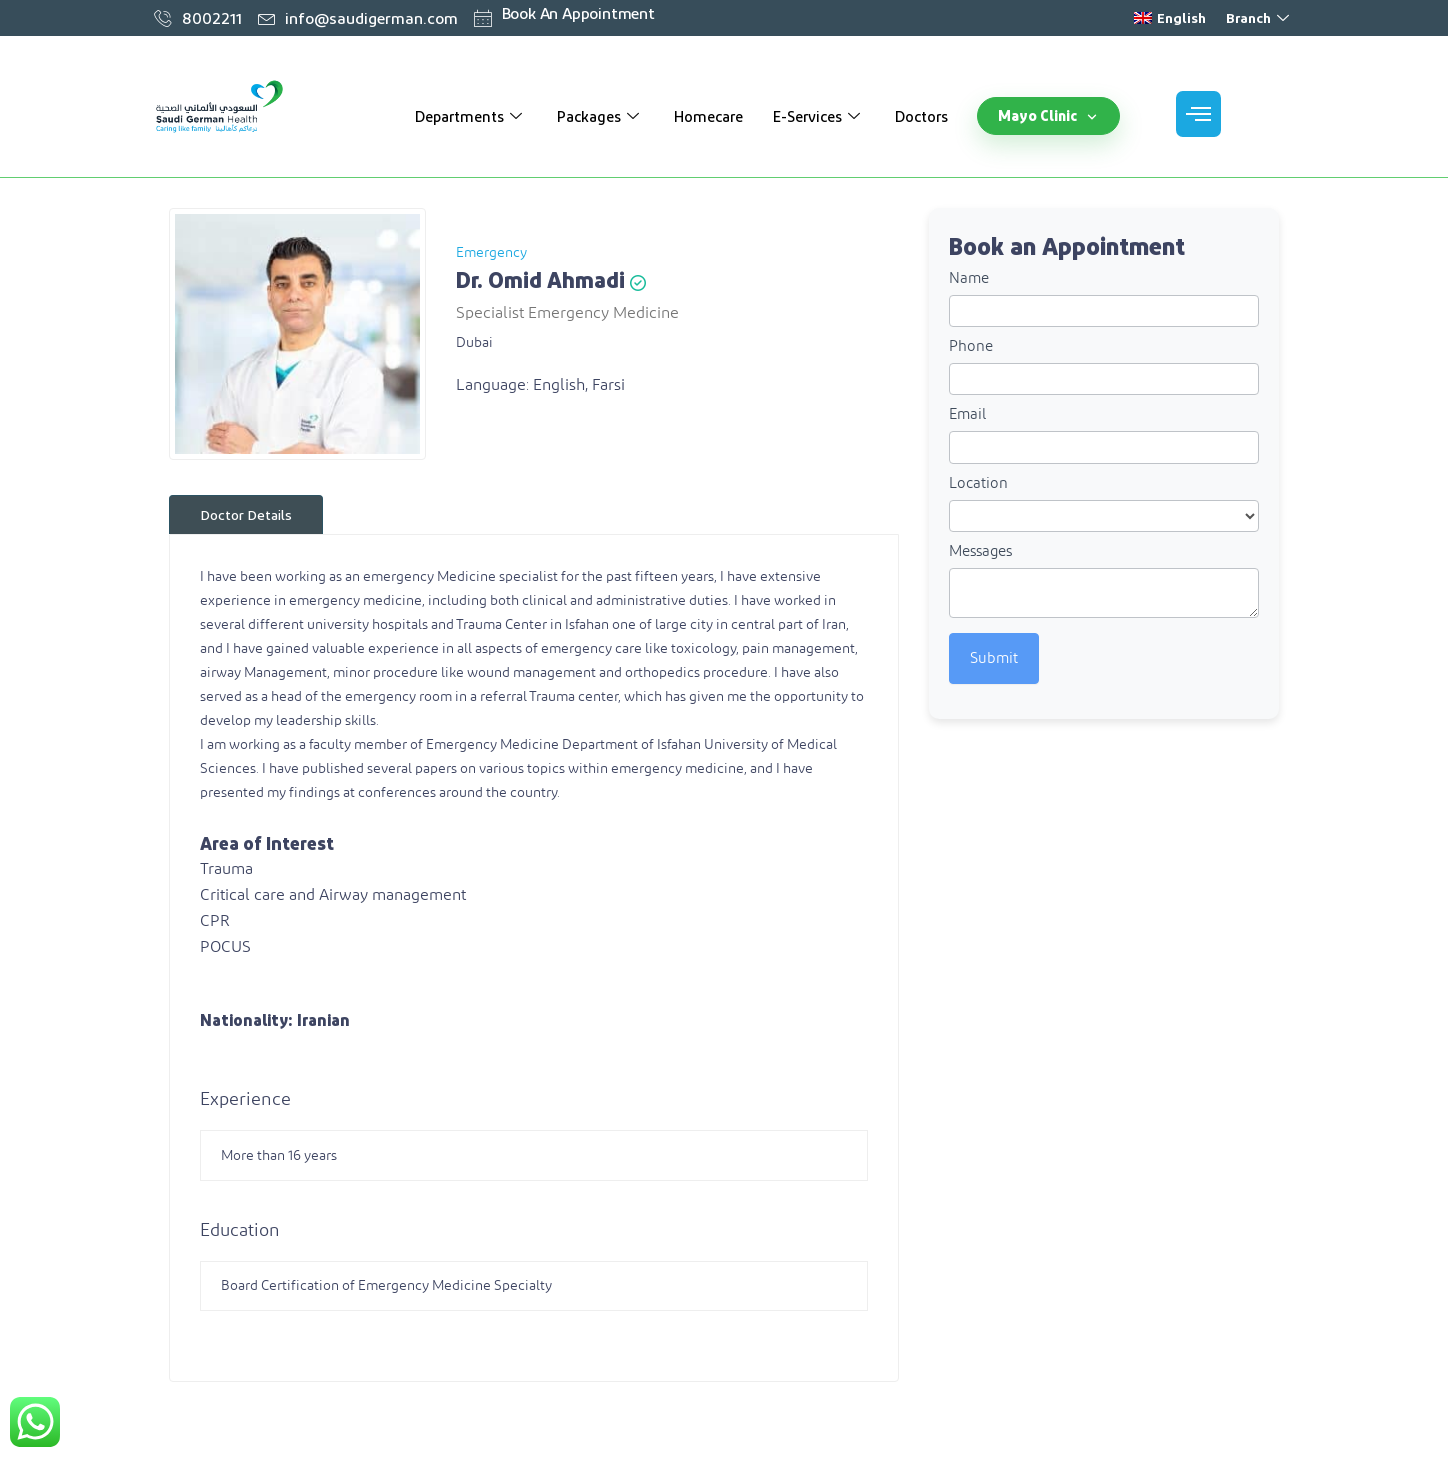  What do you see at coordinates (971, 346) in the screenshot?
I see `Phone` at bounding box center [971, 346].